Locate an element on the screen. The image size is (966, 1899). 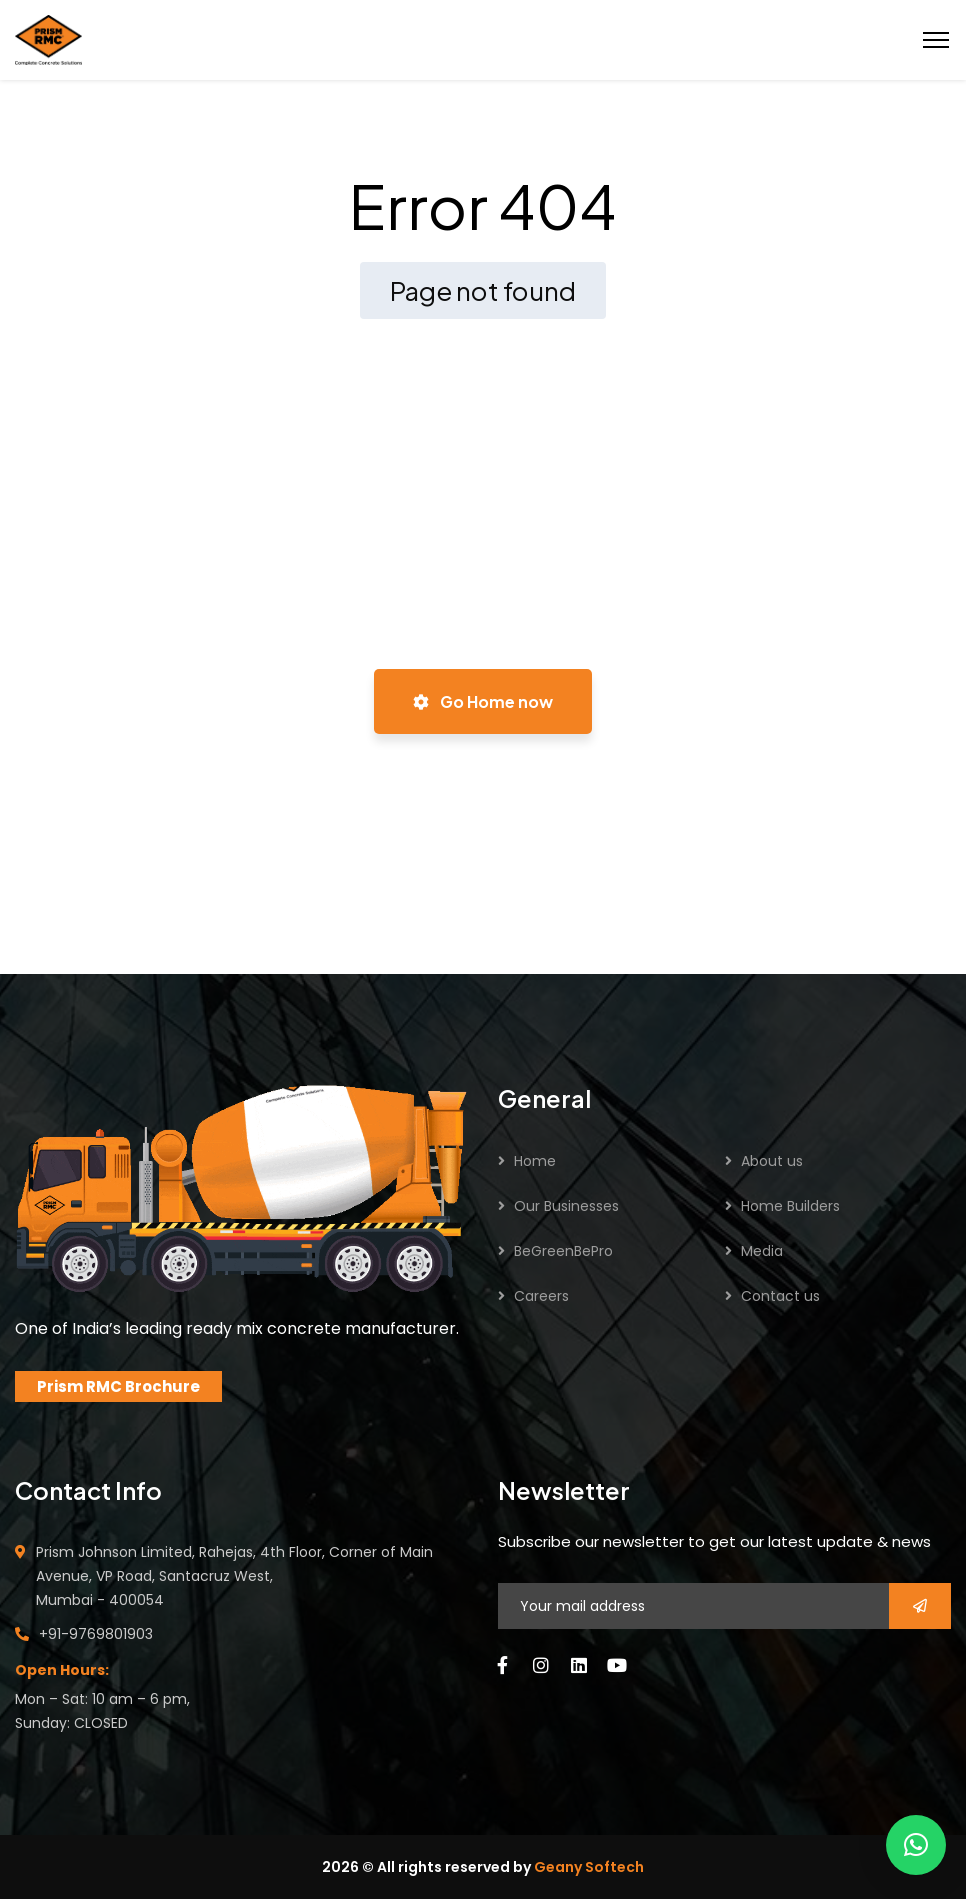
Careers is located at coordinates (541, 1296).